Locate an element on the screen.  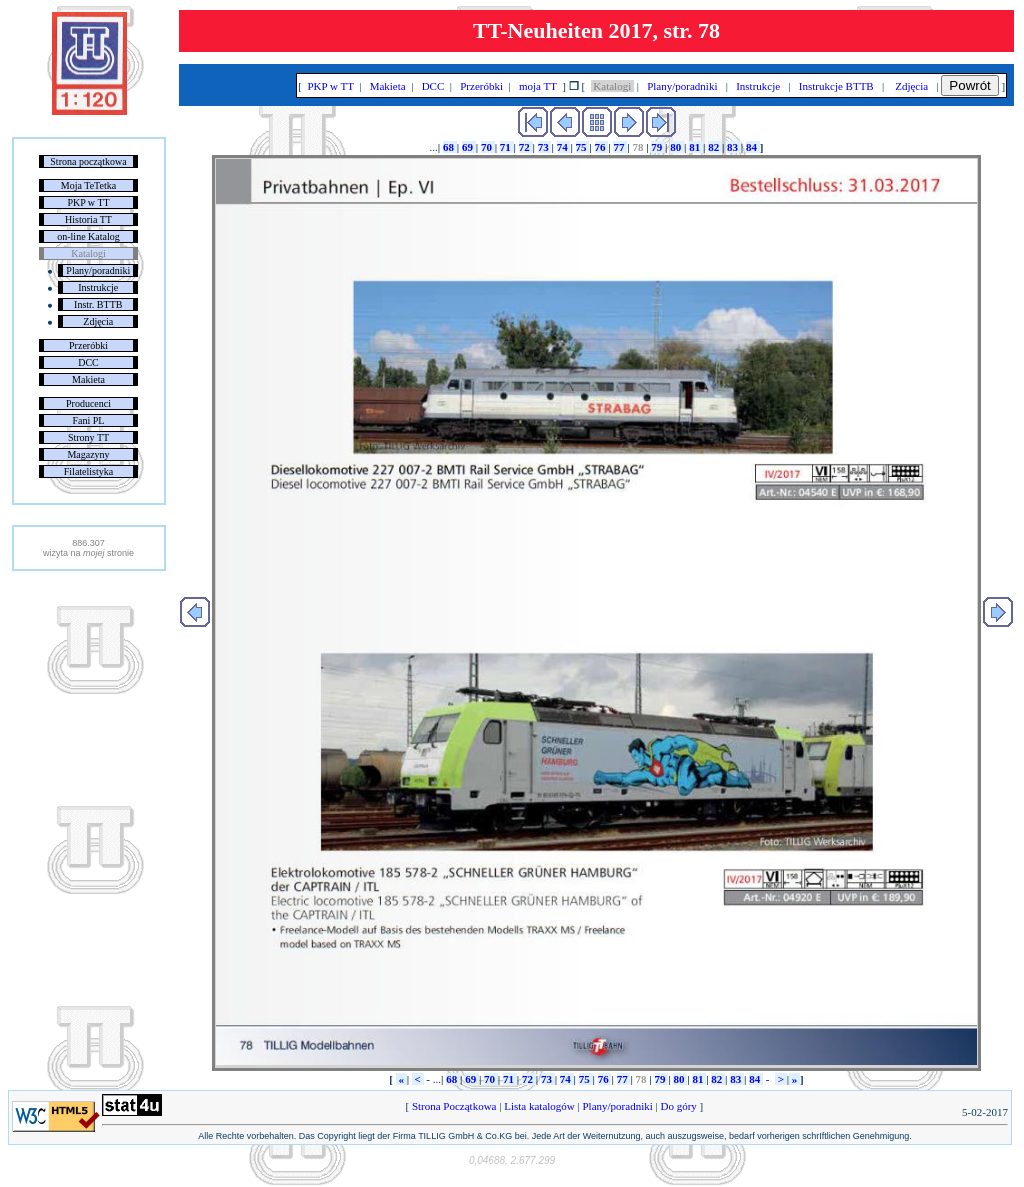
Magazyny is located at coordinates (88, 454).